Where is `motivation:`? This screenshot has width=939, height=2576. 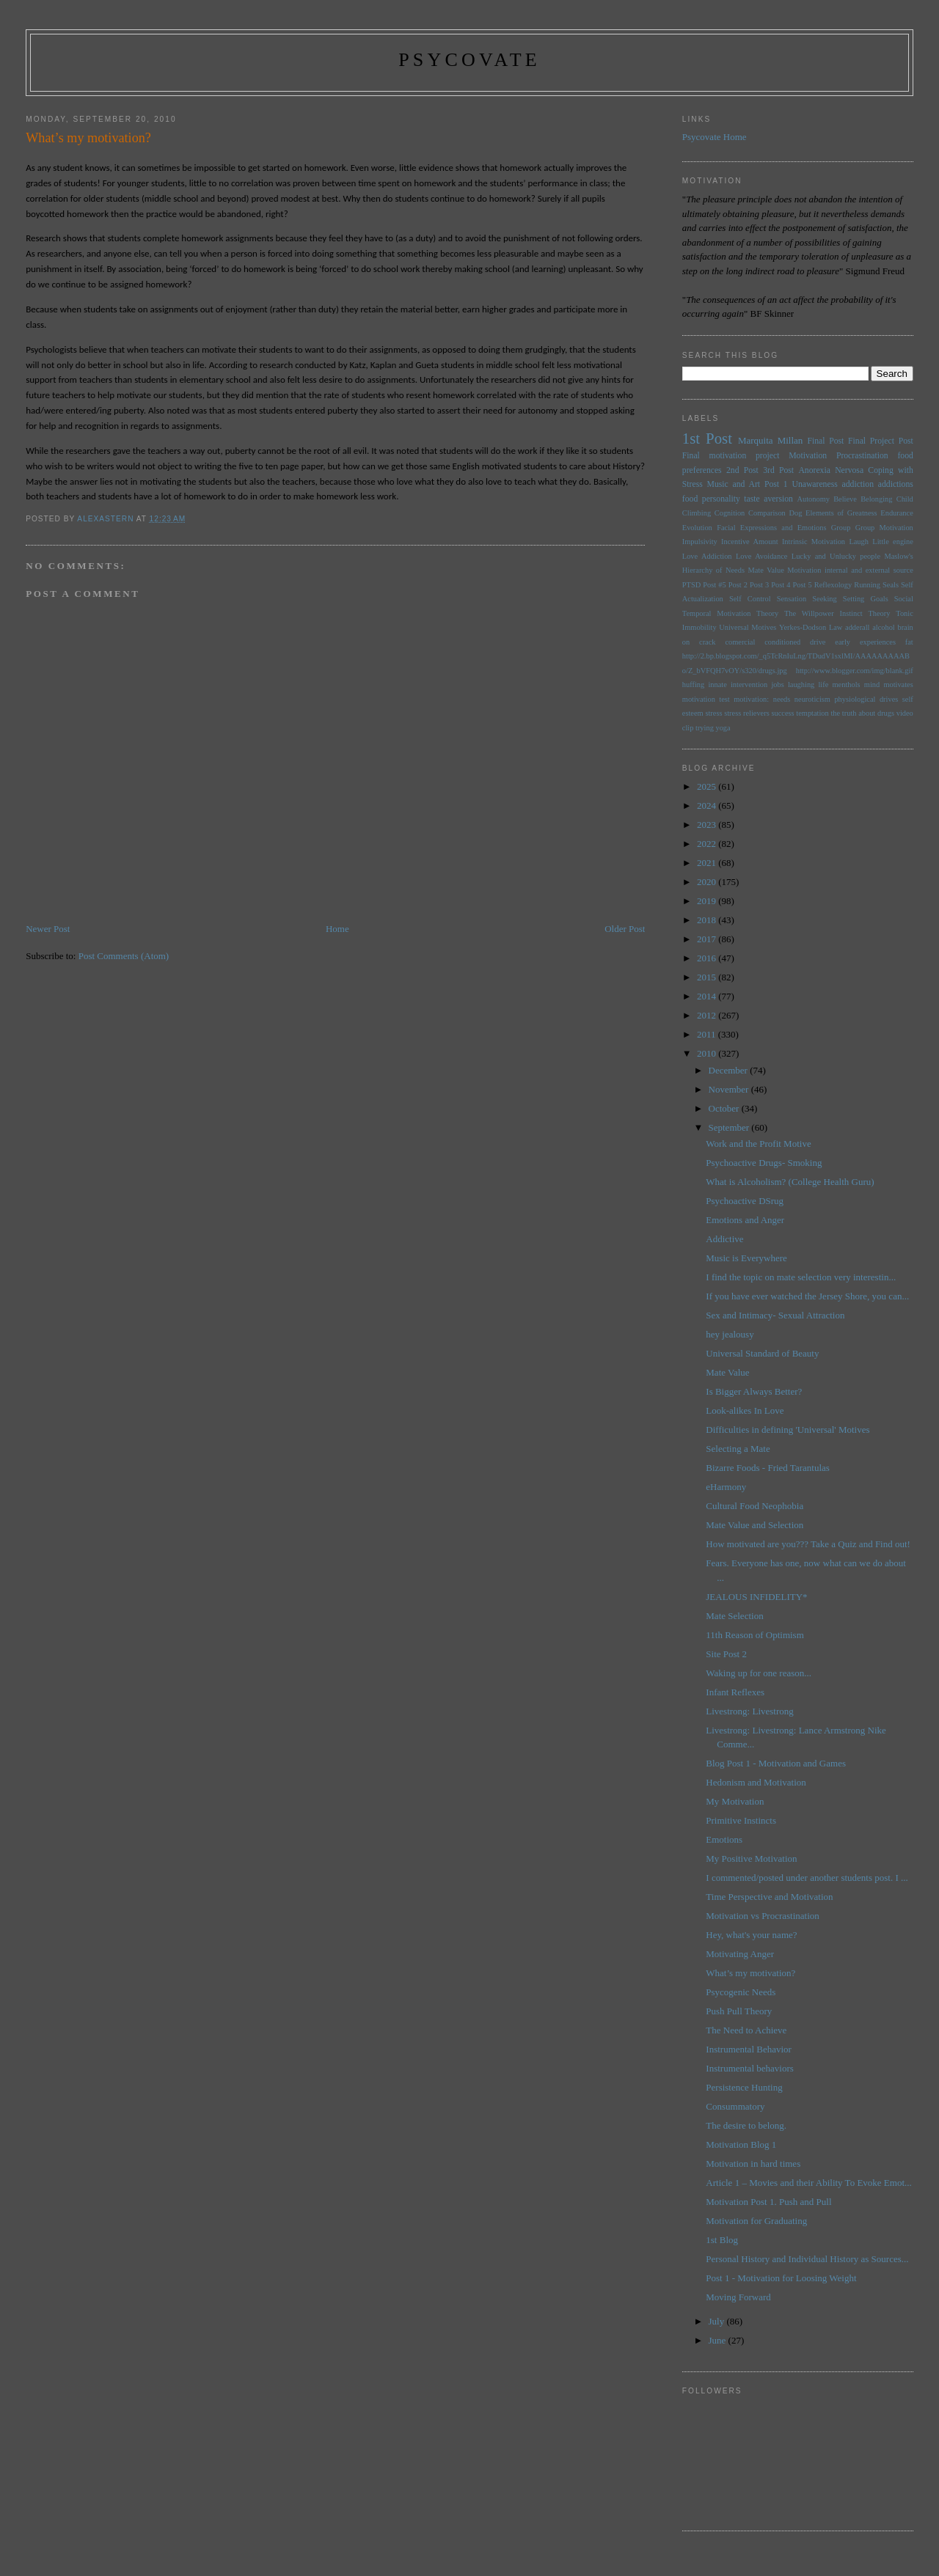 motivation: is located at coordinates (751, 699).